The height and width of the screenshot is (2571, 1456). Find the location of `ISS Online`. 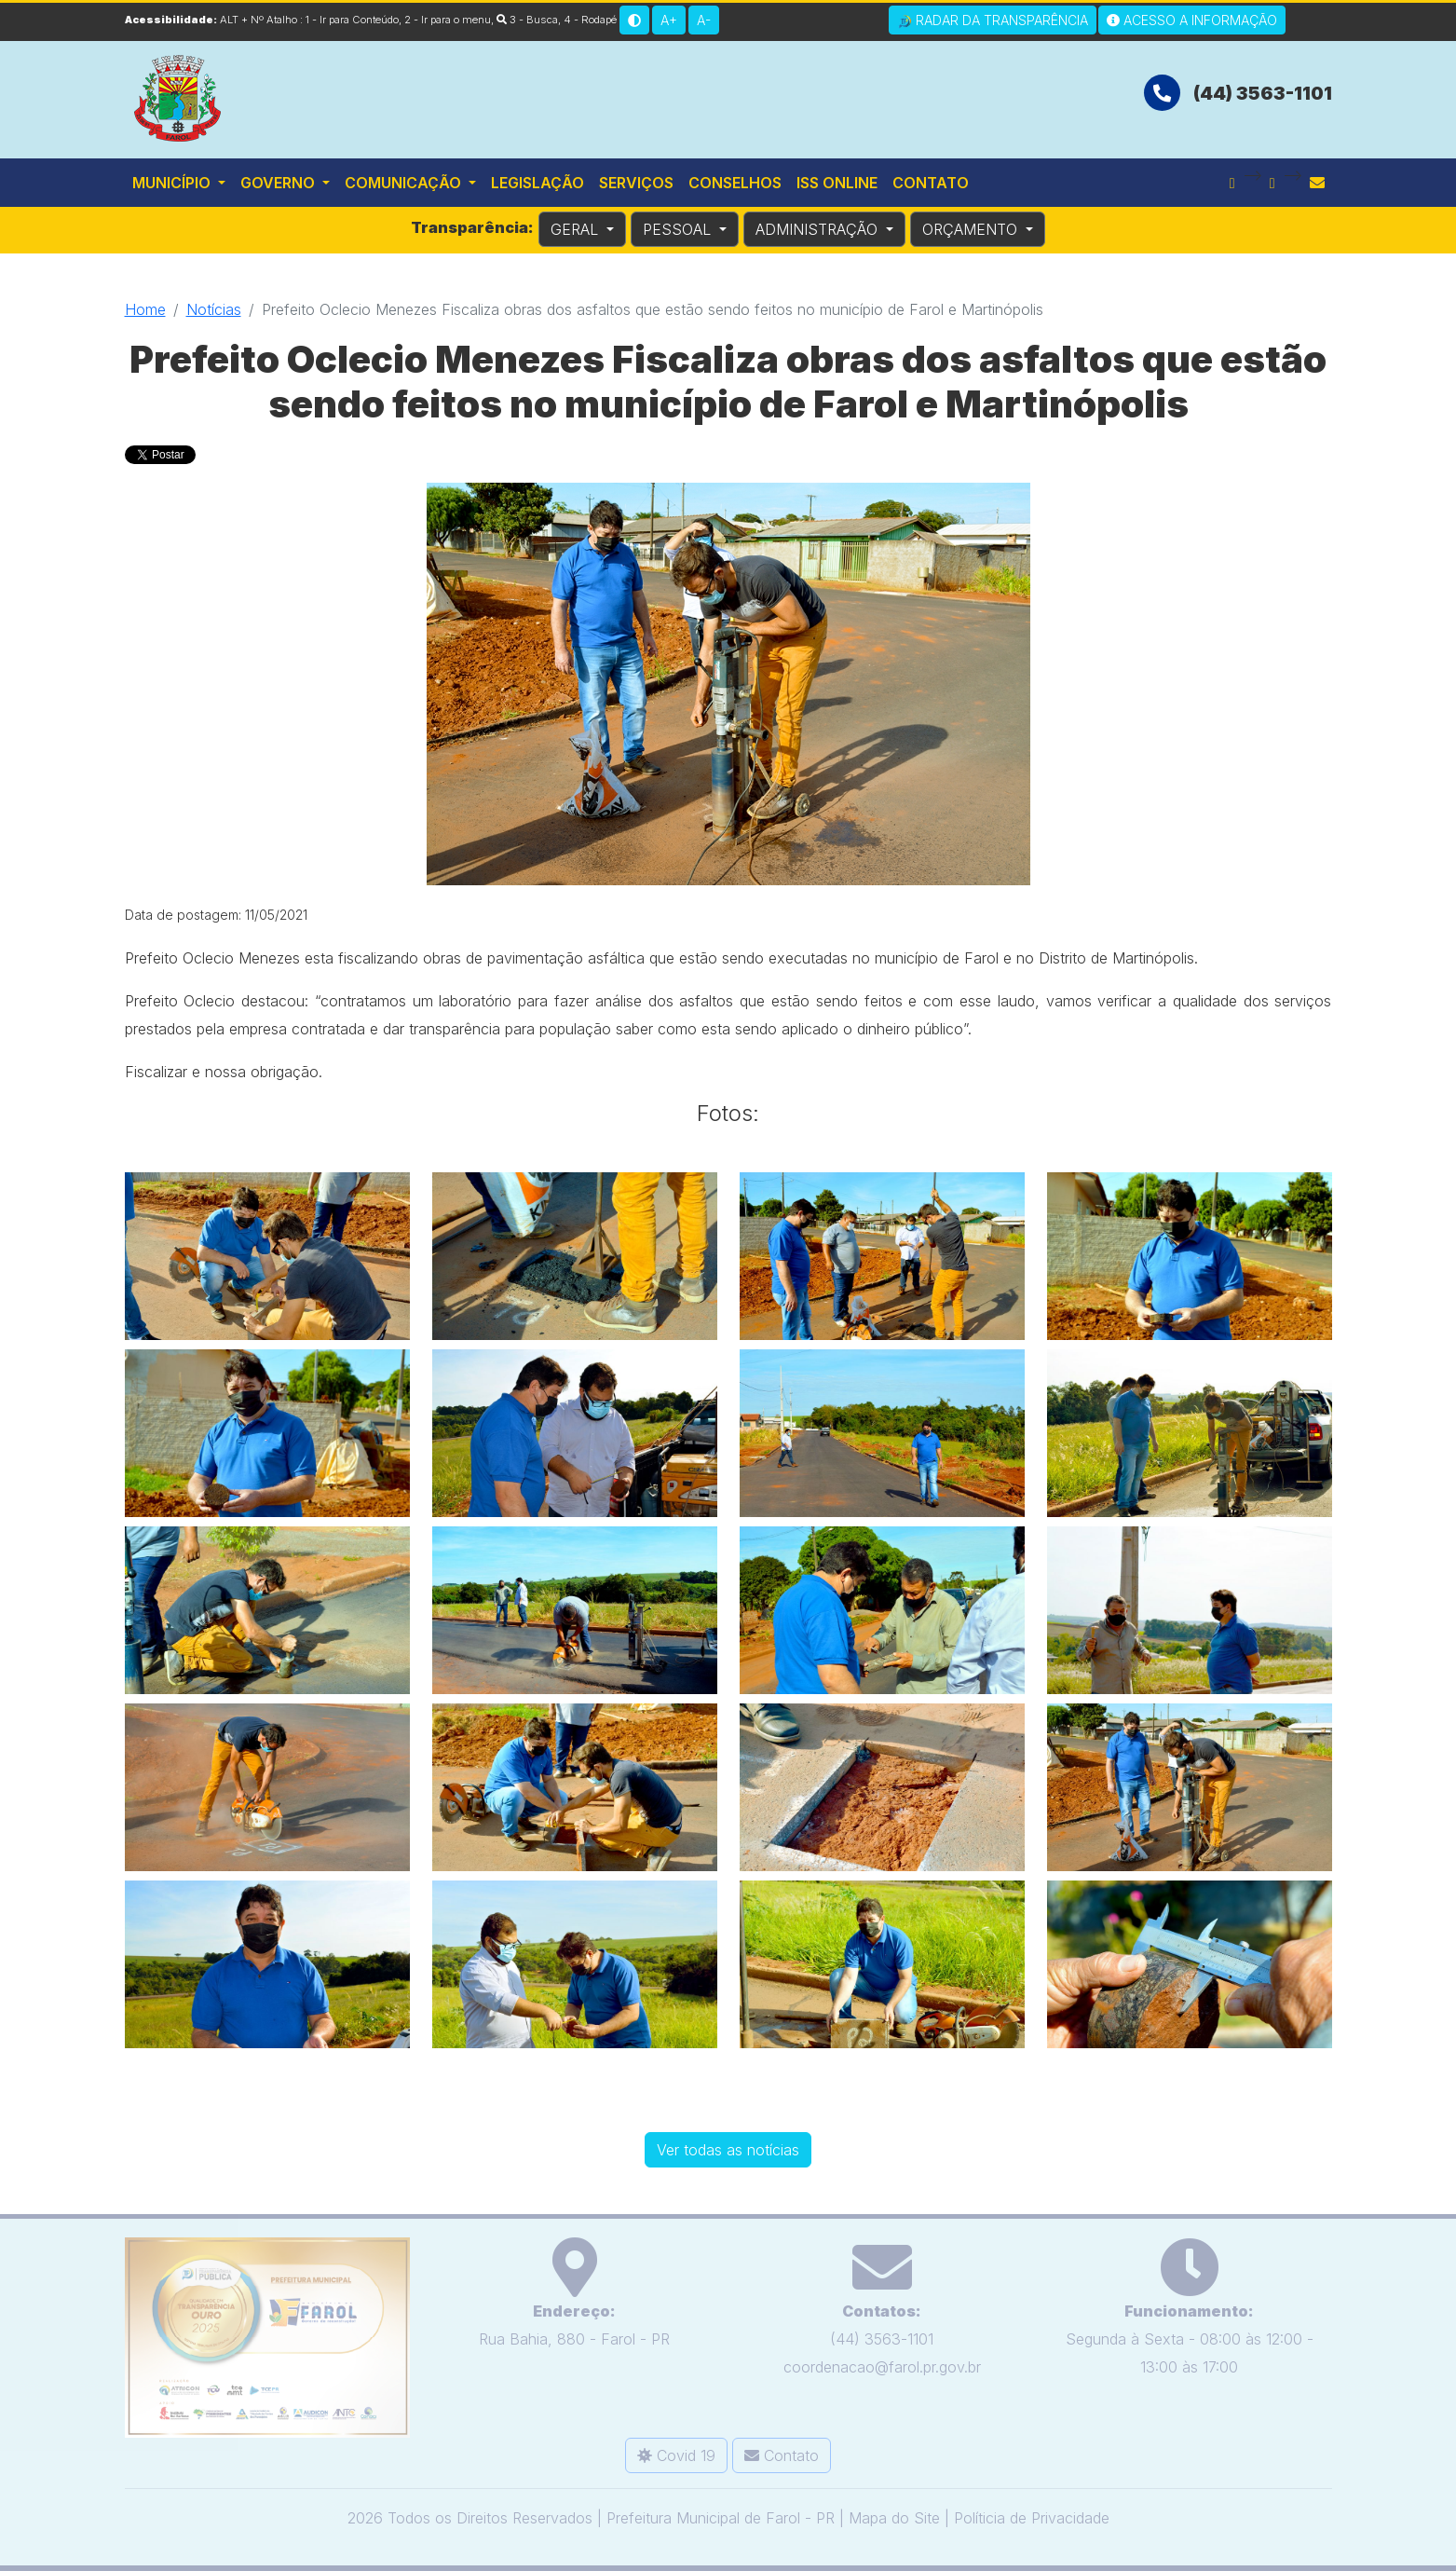

ISS Online is located at coordinates (837, 182).